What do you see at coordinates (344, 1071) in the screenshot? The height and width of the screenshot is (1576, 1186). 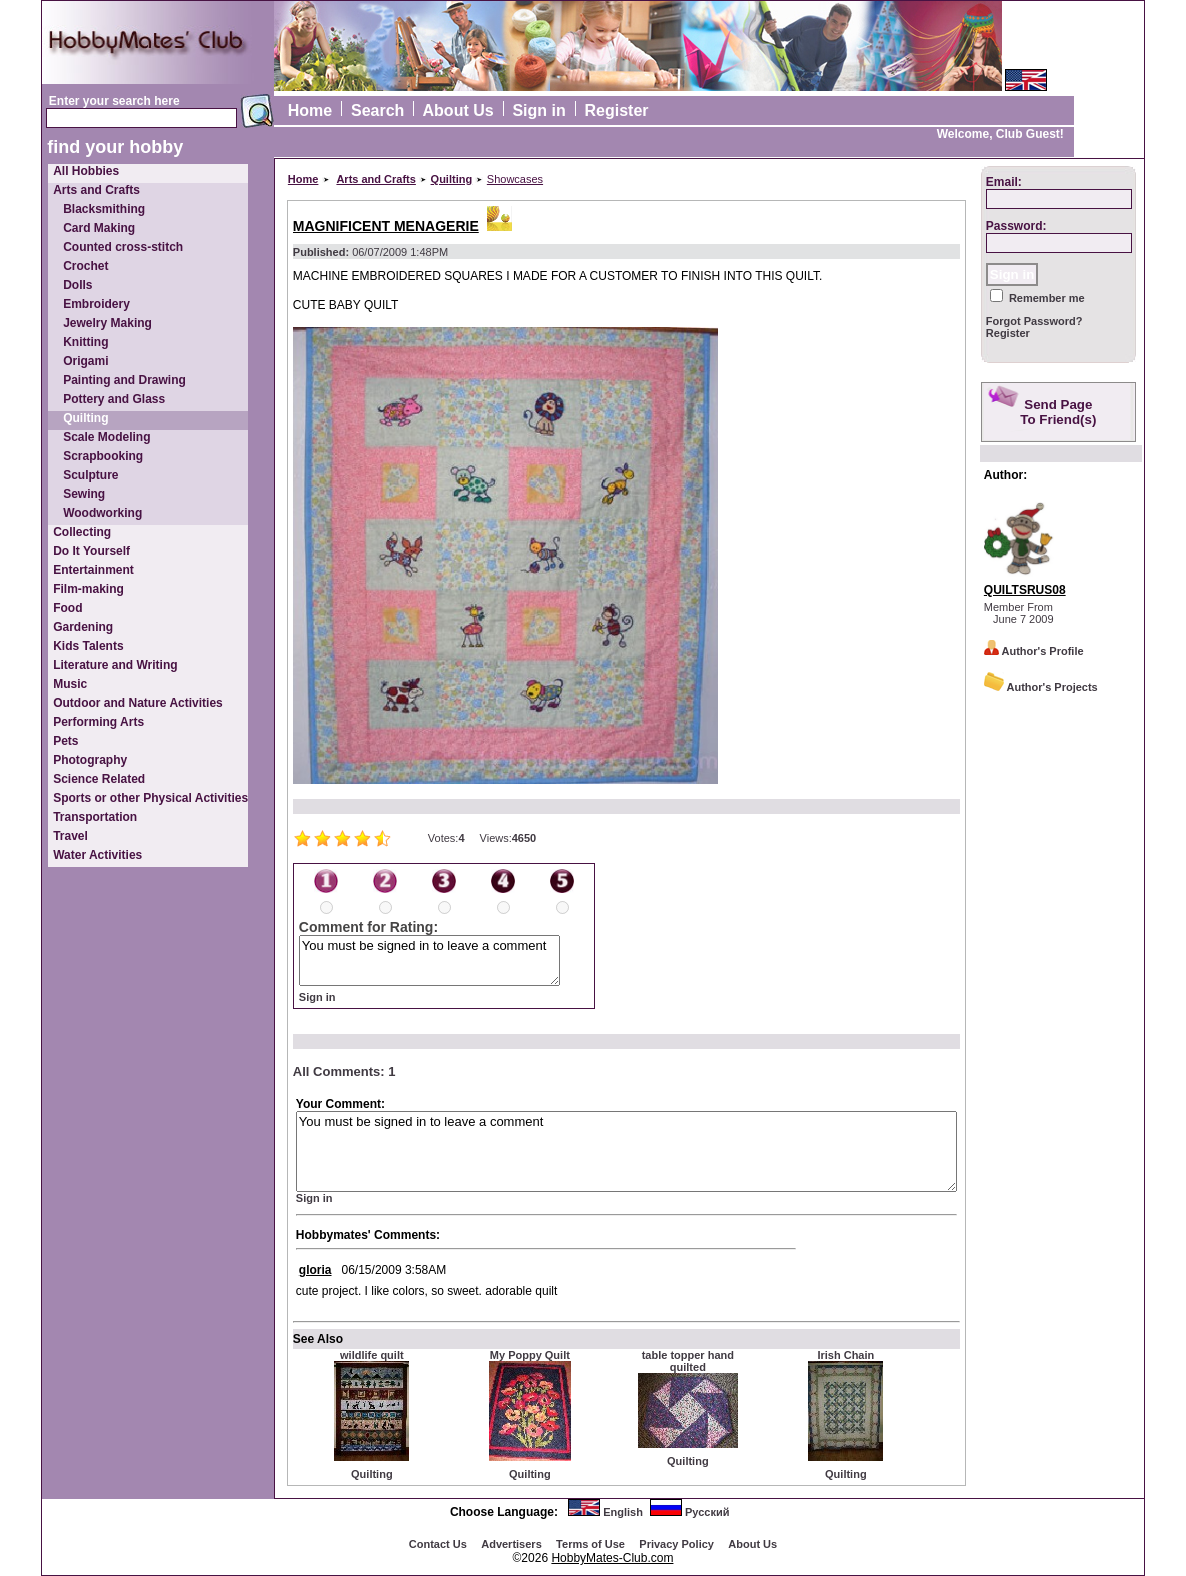 I see `All Comments: 1` at bounding box center [344, 1071].